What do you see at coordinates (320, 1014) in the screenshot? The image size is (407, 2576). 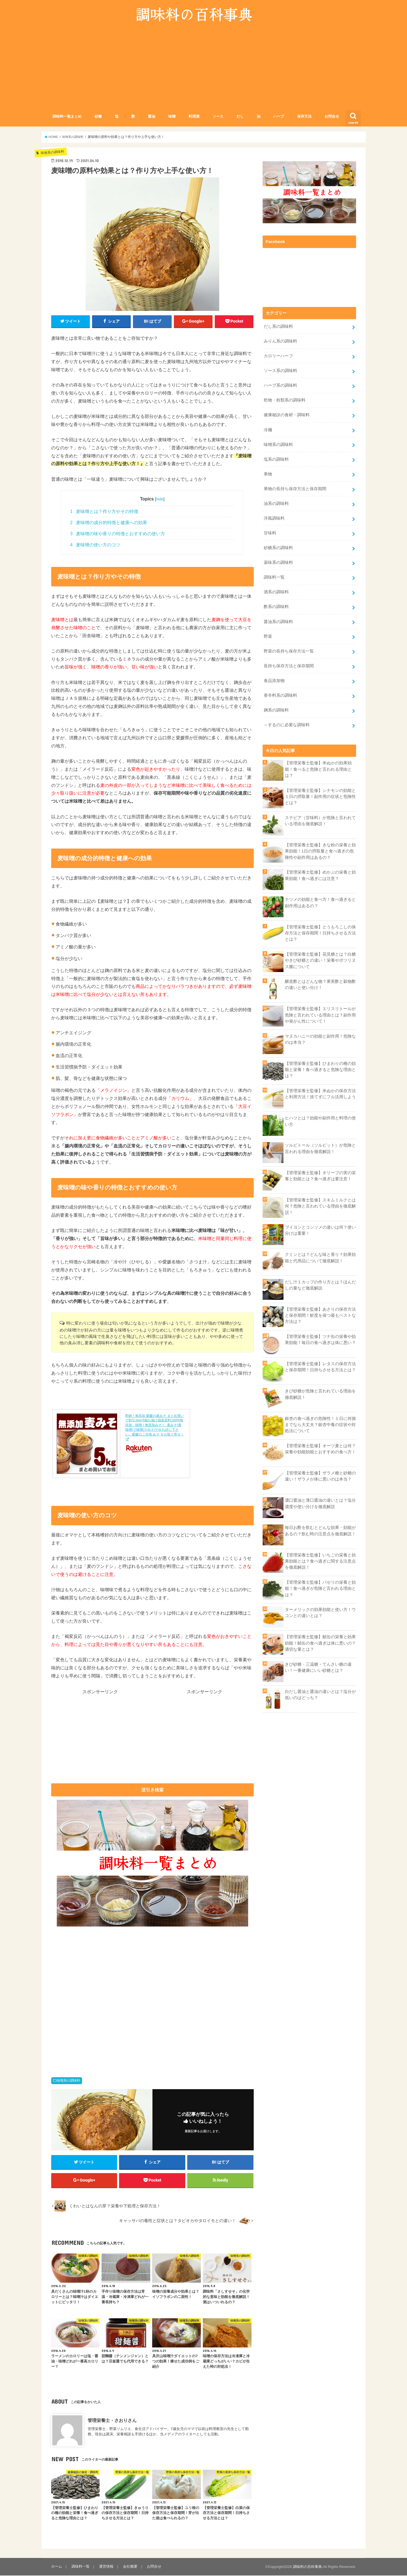 I see `【管理栄養士監修】エリスリトールが危険と言われている理由とは？副作用や発がん性について！` at bounding box center [320, 1014].